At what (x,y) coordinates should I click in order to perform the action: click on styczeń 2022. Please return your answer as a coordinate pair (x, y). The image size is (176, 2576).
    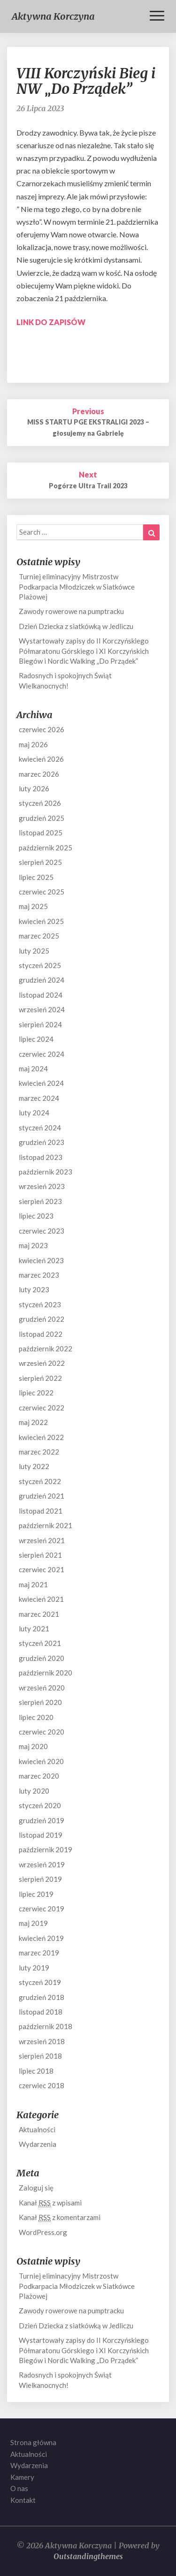
    Looking at the image, I should click on (40, 1481).